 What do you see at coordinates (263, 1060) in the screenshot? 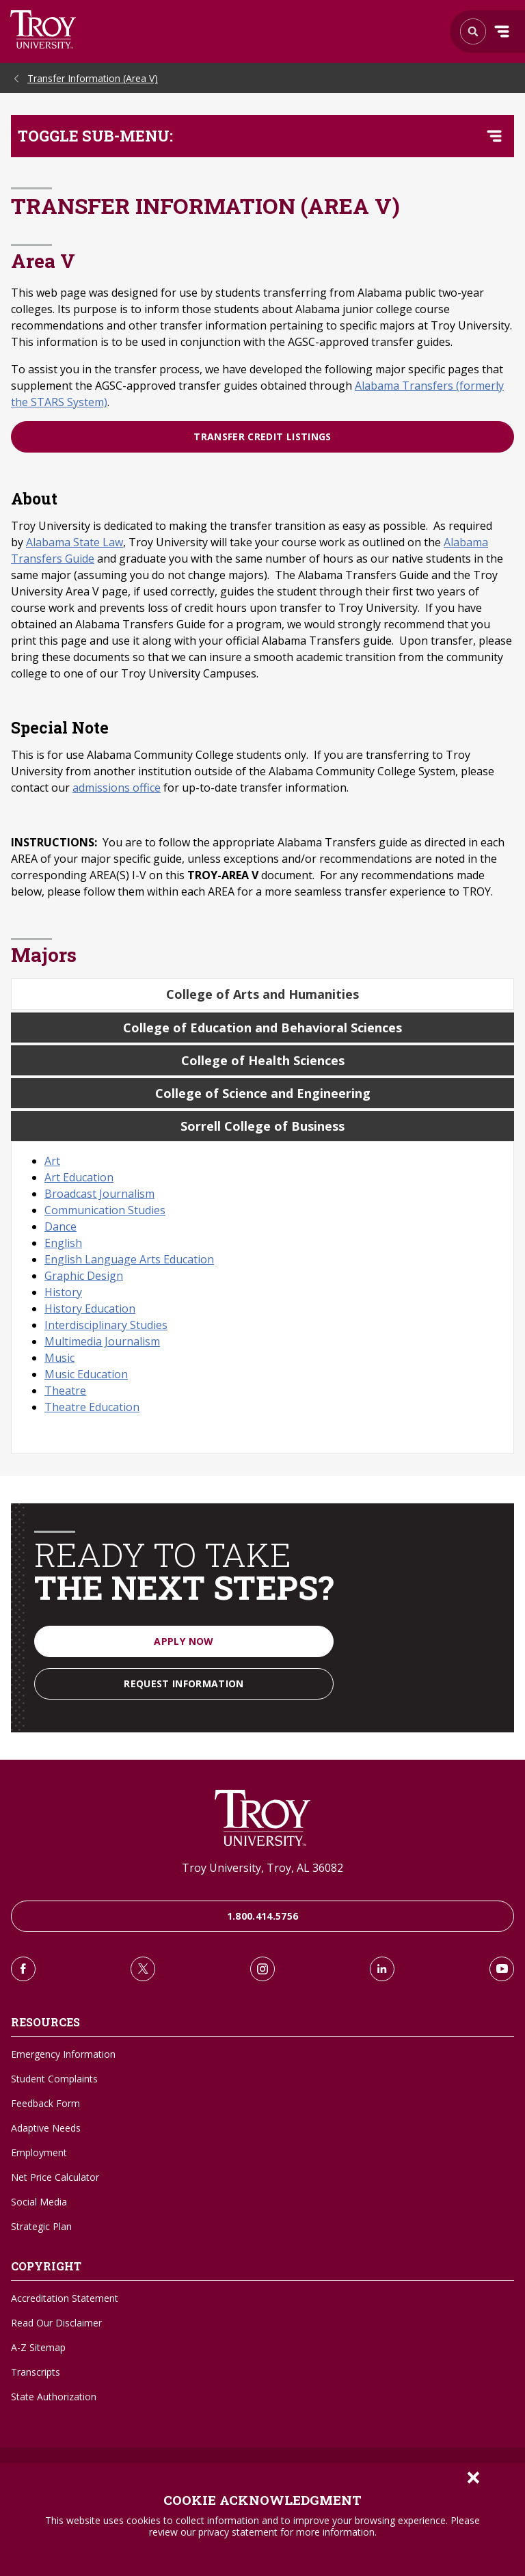
I see `College of Health Sciences` at bounding box center [263, 1060].